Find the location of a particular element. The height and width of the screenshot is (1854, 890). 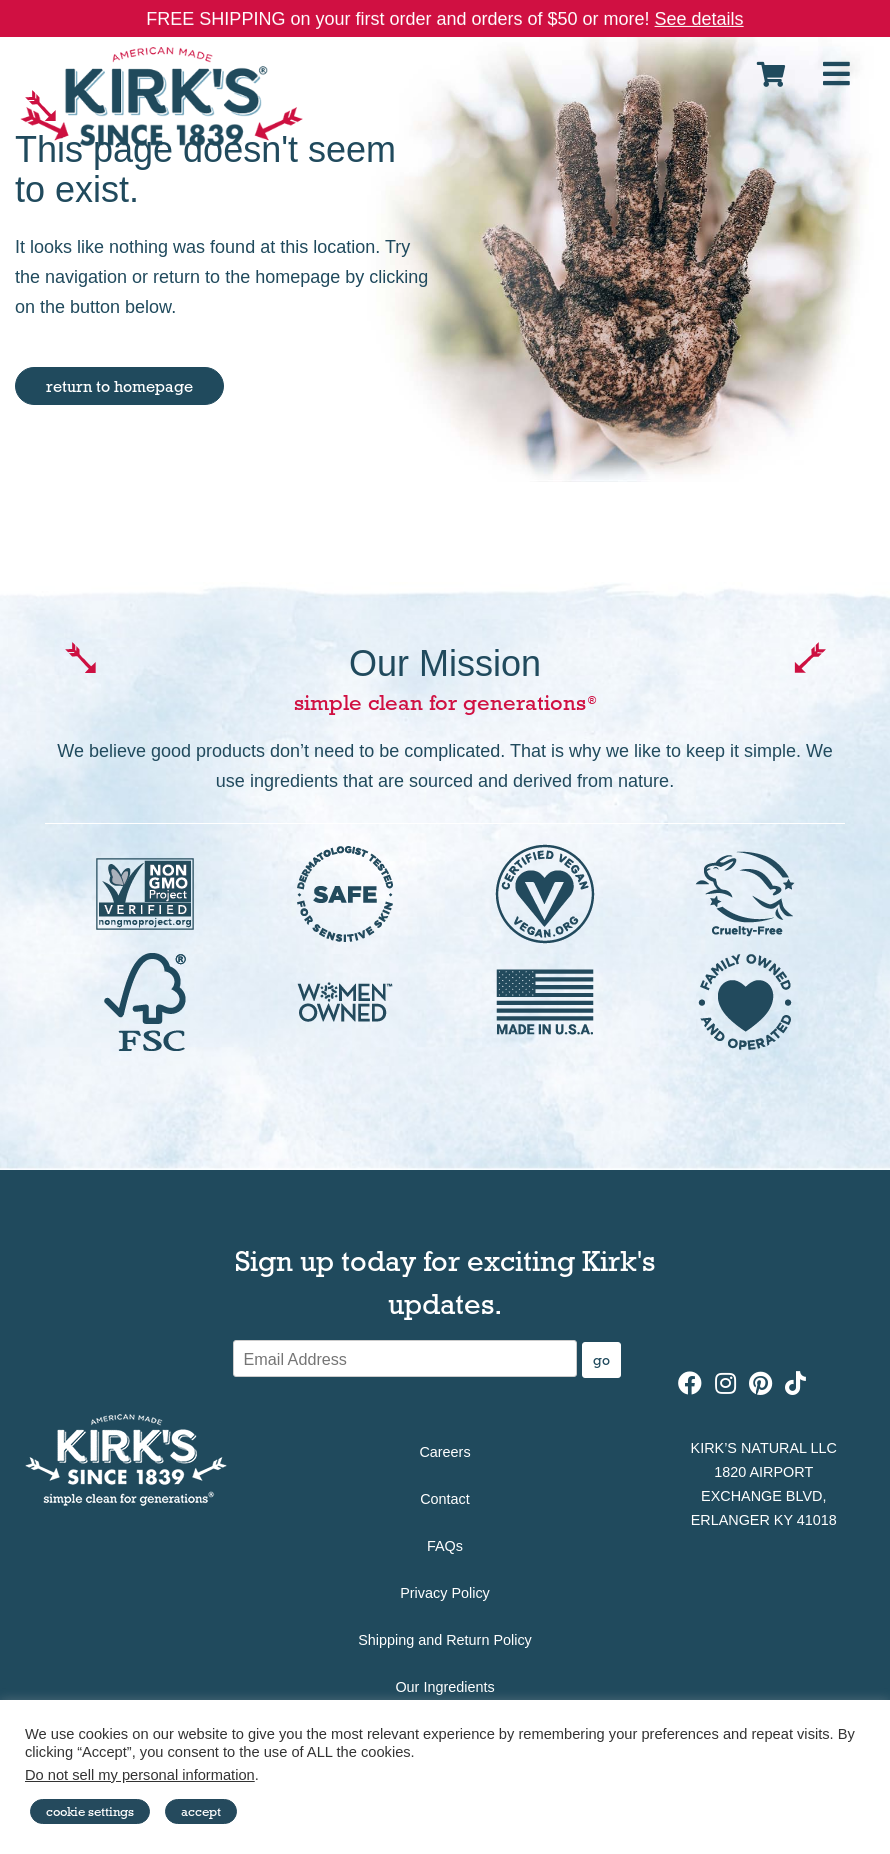

Our Ingredients is located at coordinates (444, 1687).